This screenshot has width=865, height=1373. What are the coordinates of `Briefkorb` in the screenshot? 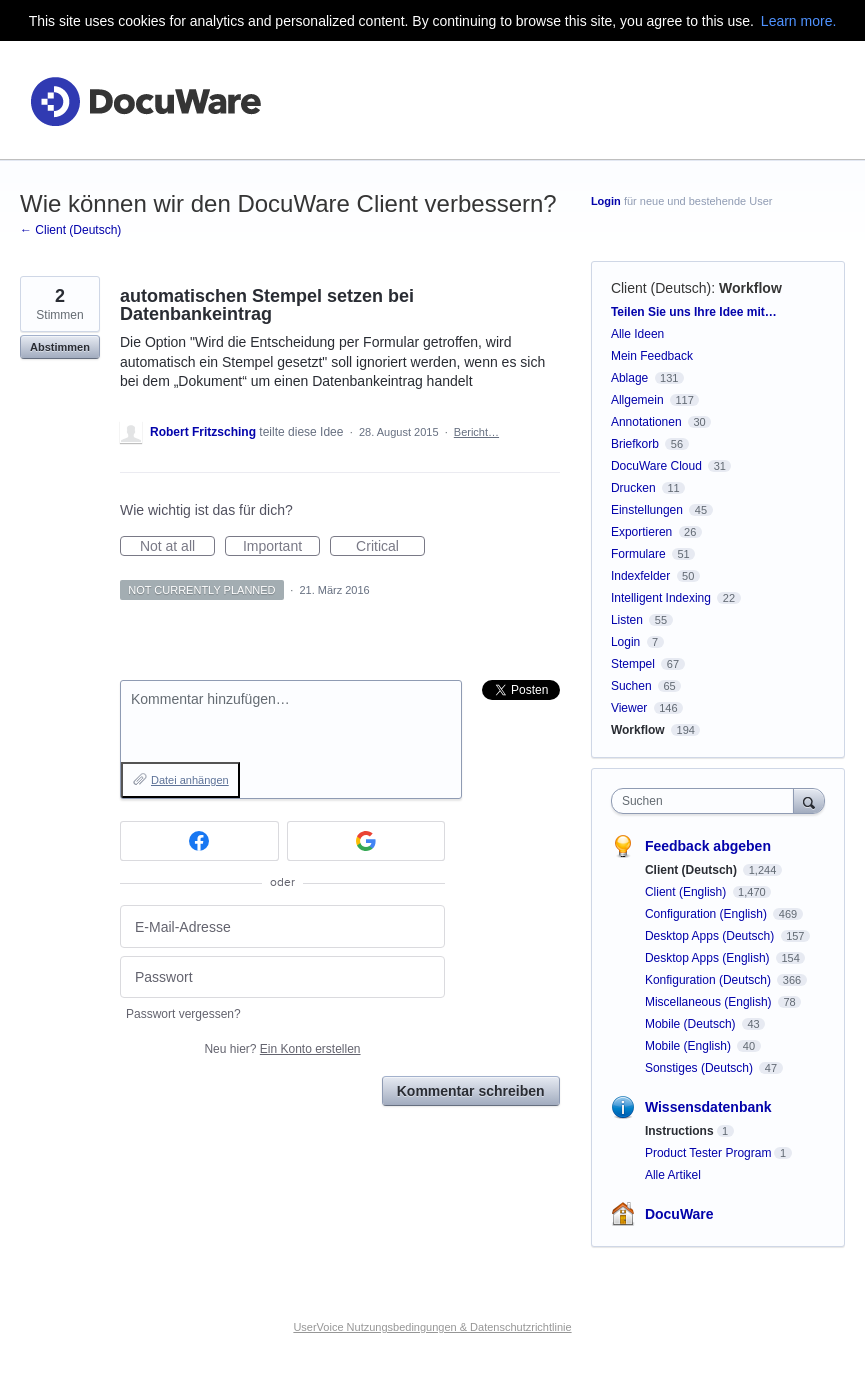 It's located at (635, 444).